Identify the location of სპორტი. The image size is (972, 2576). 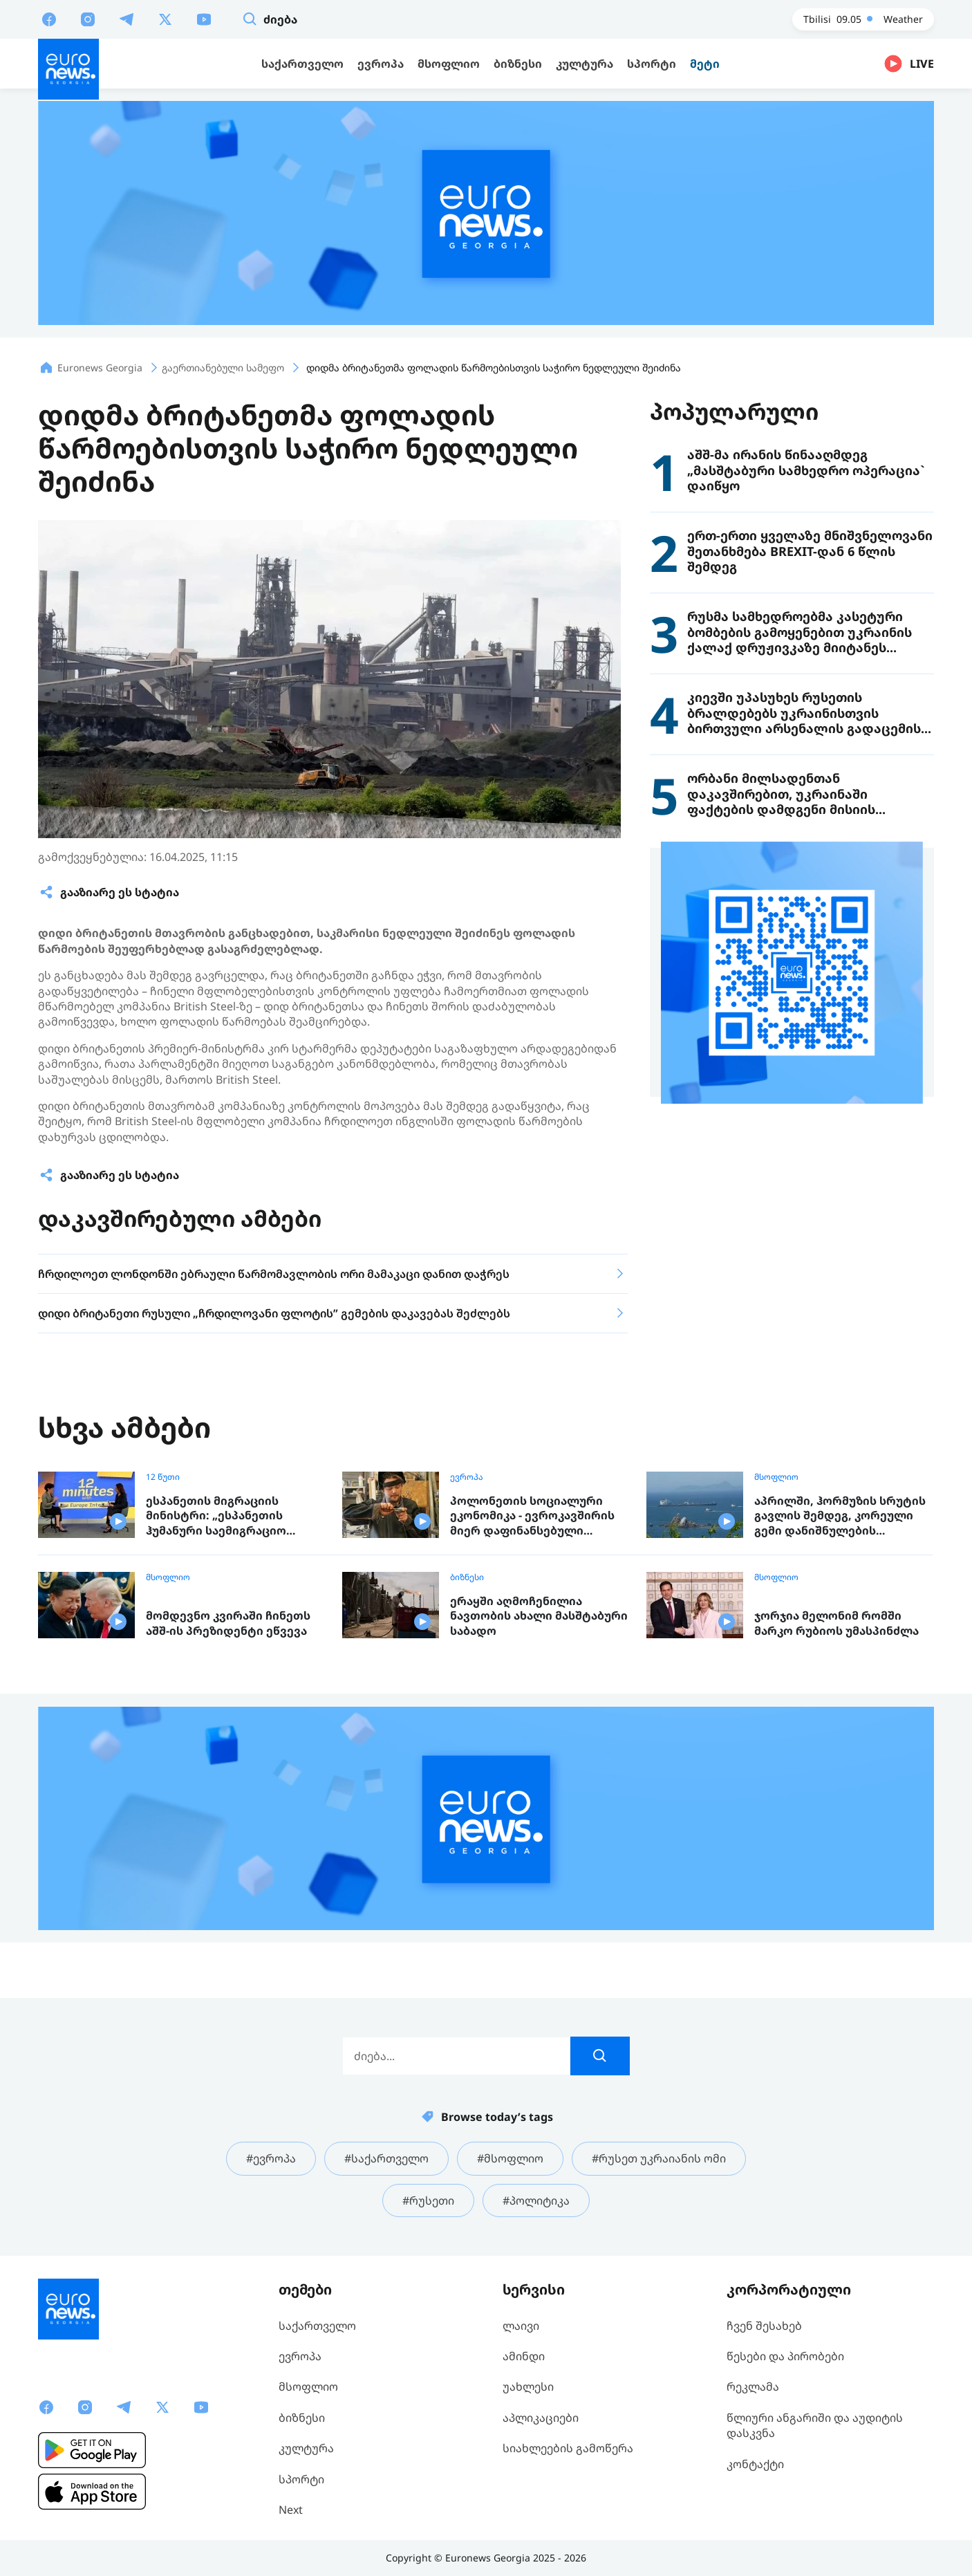
(301, 2479).